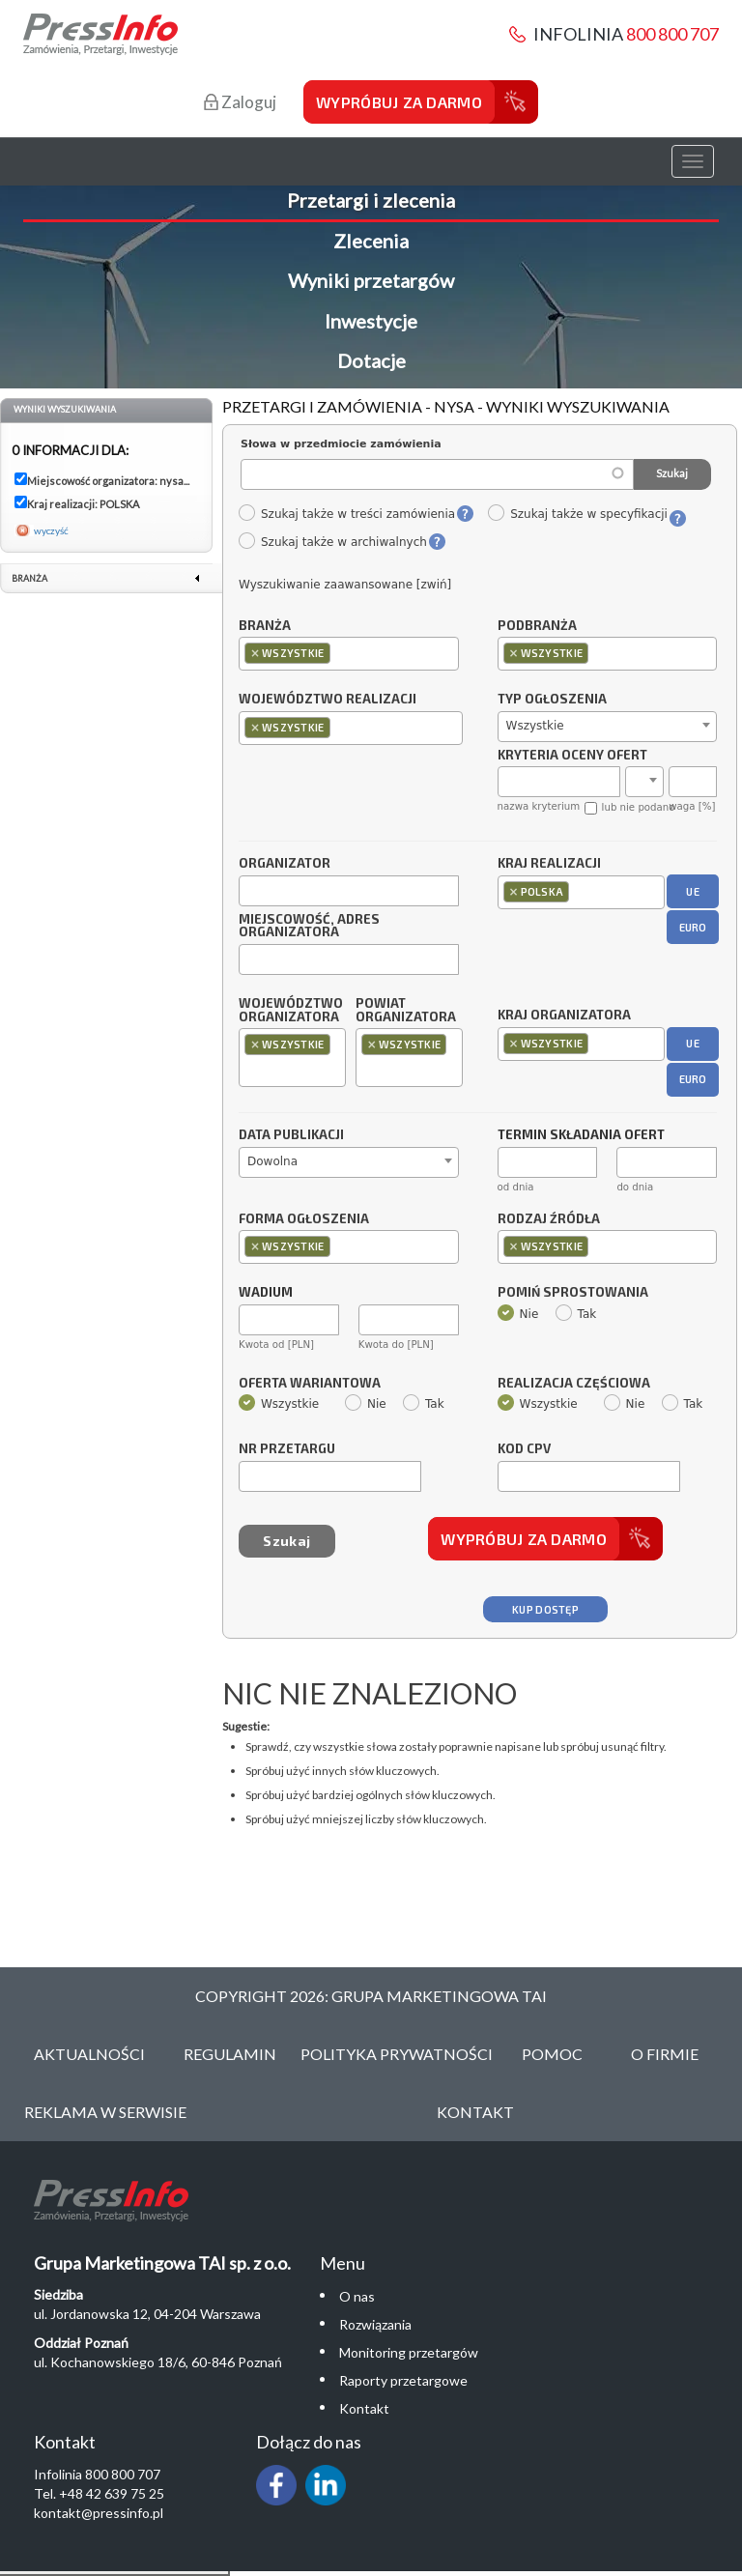 Image resolution: width=742 pixels, height=2576 pixels. Describe the element at coordinates (665, 2054) in the screenshot. I see `O Firmie` at that location.